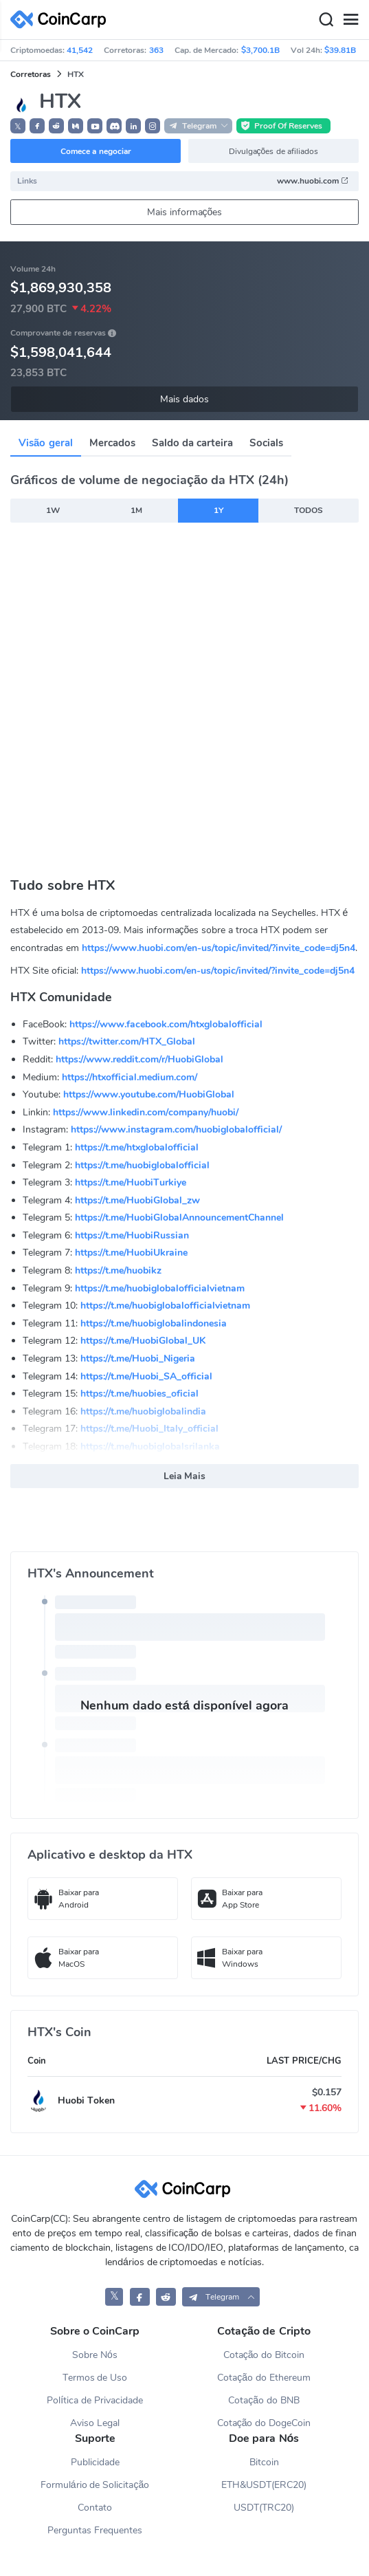 The width and height of the screenshot is (369, 2576). What do you see at coordinates (95, 2507) in the screenshot?
I see `Contato` at bounding box center [95, 2507].